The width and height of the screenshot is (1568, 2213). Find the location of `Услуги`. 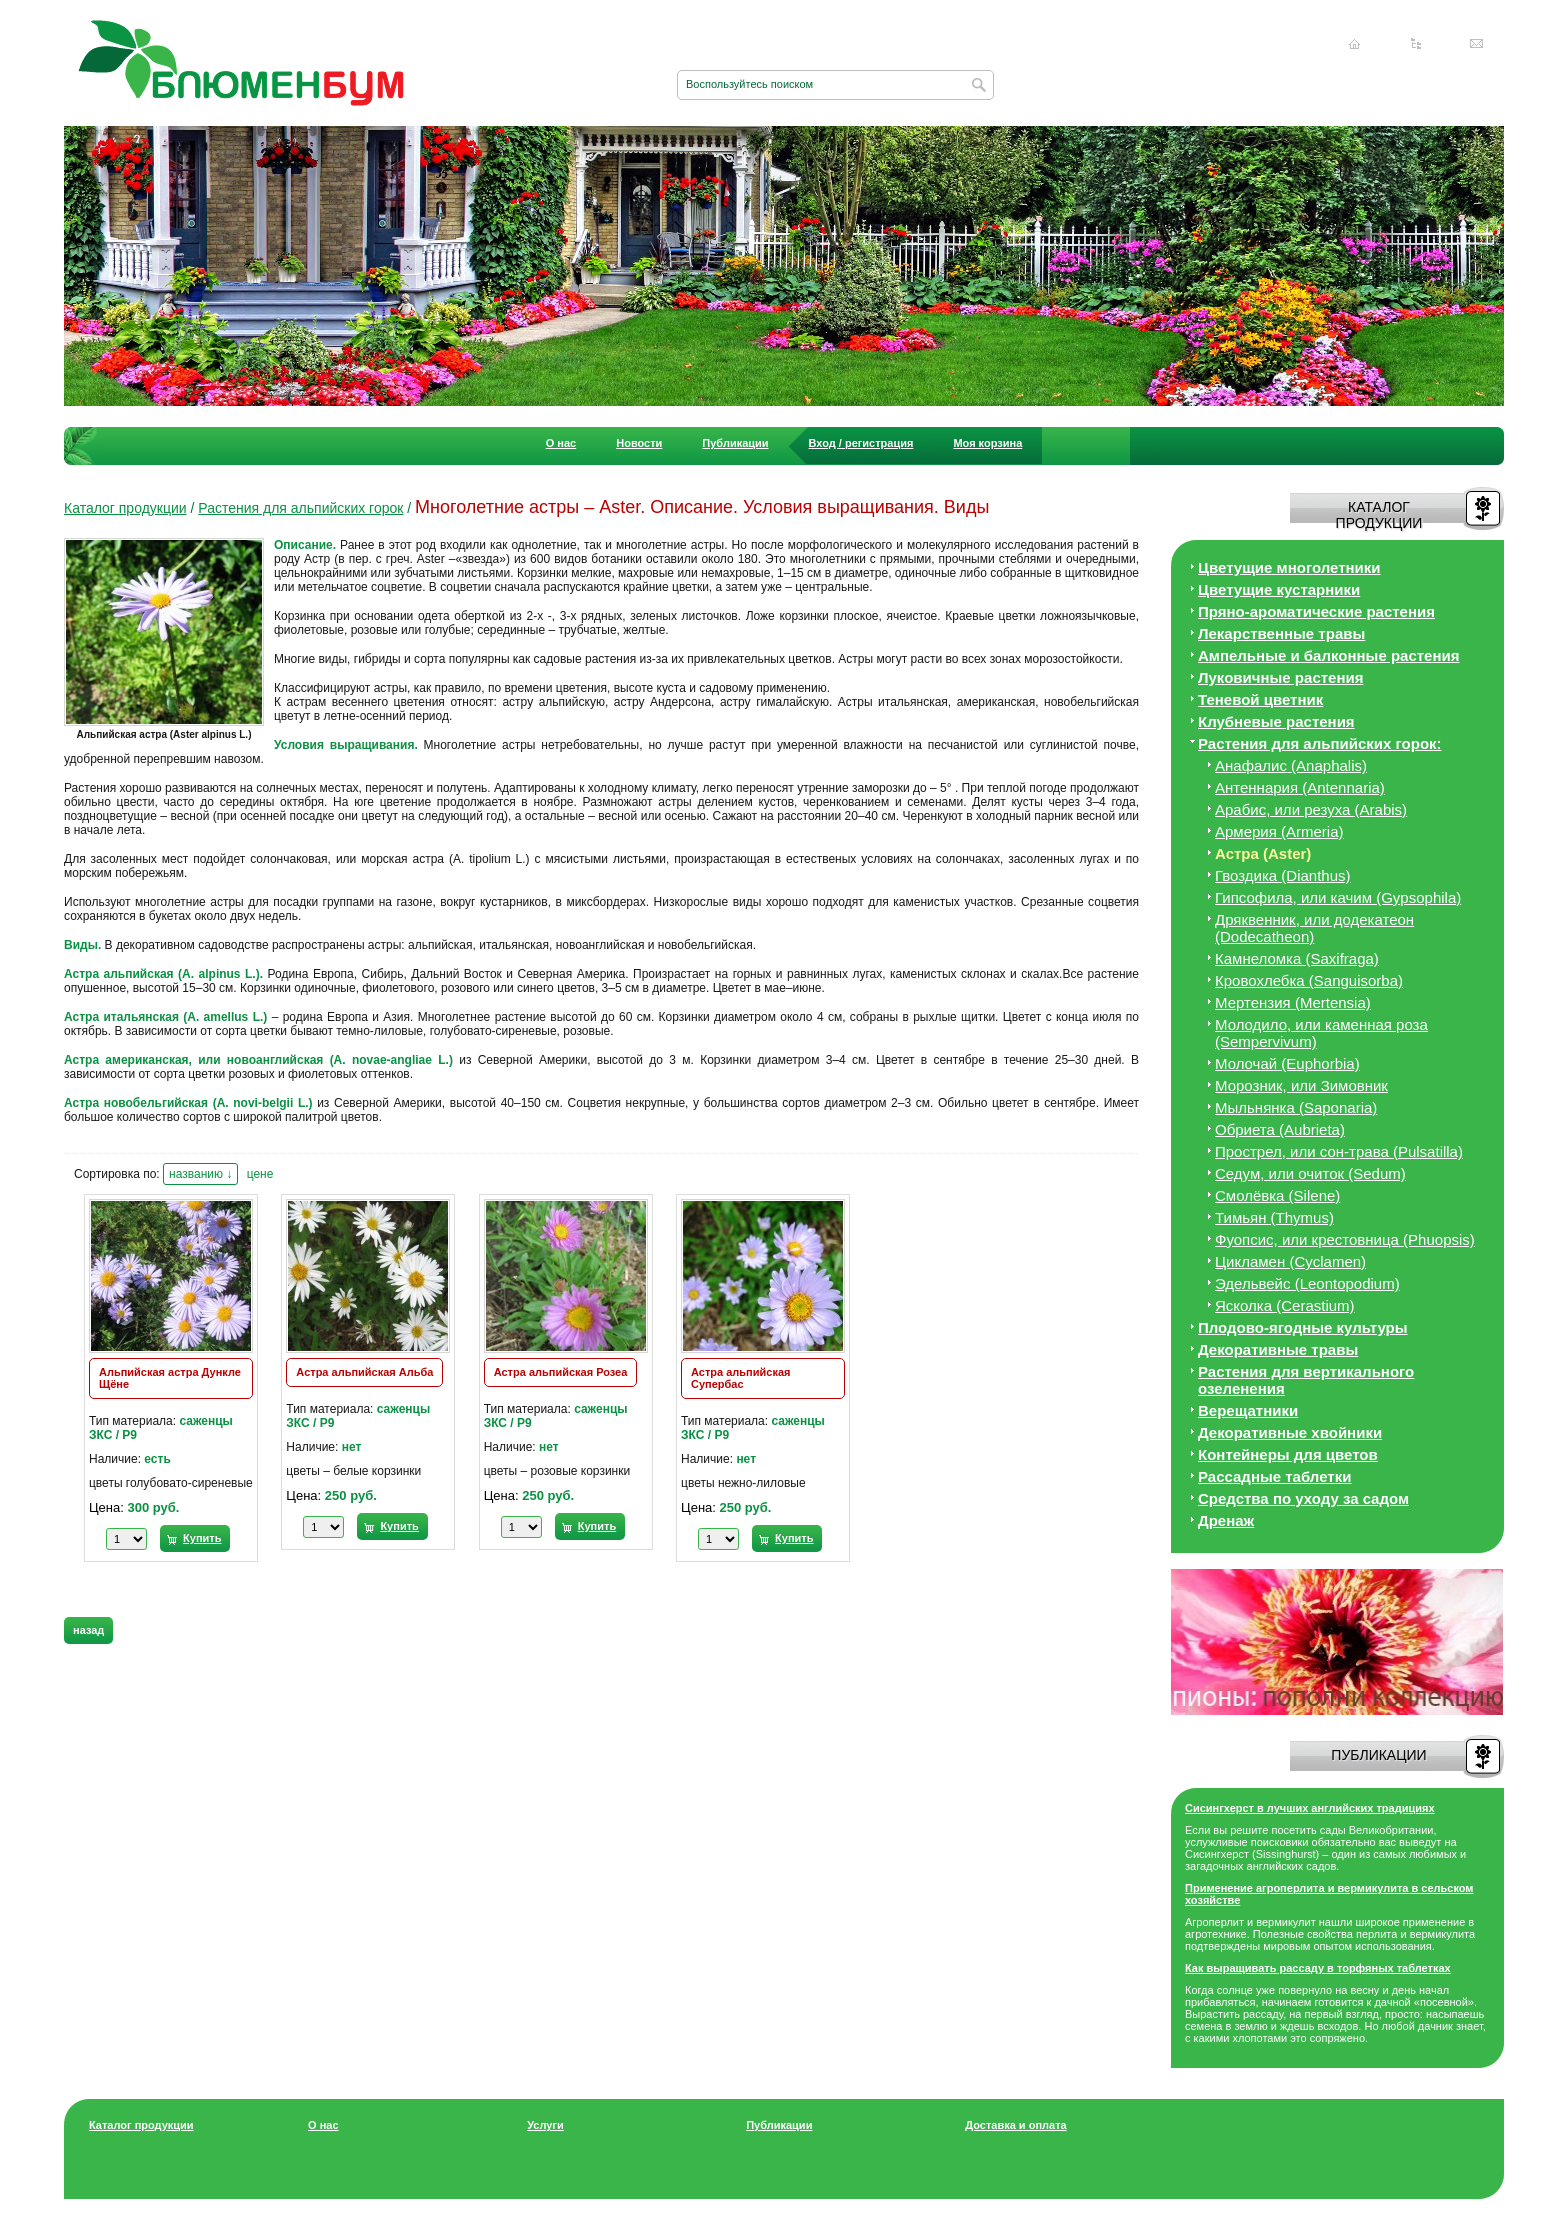

Услуги is located at coordinates (545, 2125).